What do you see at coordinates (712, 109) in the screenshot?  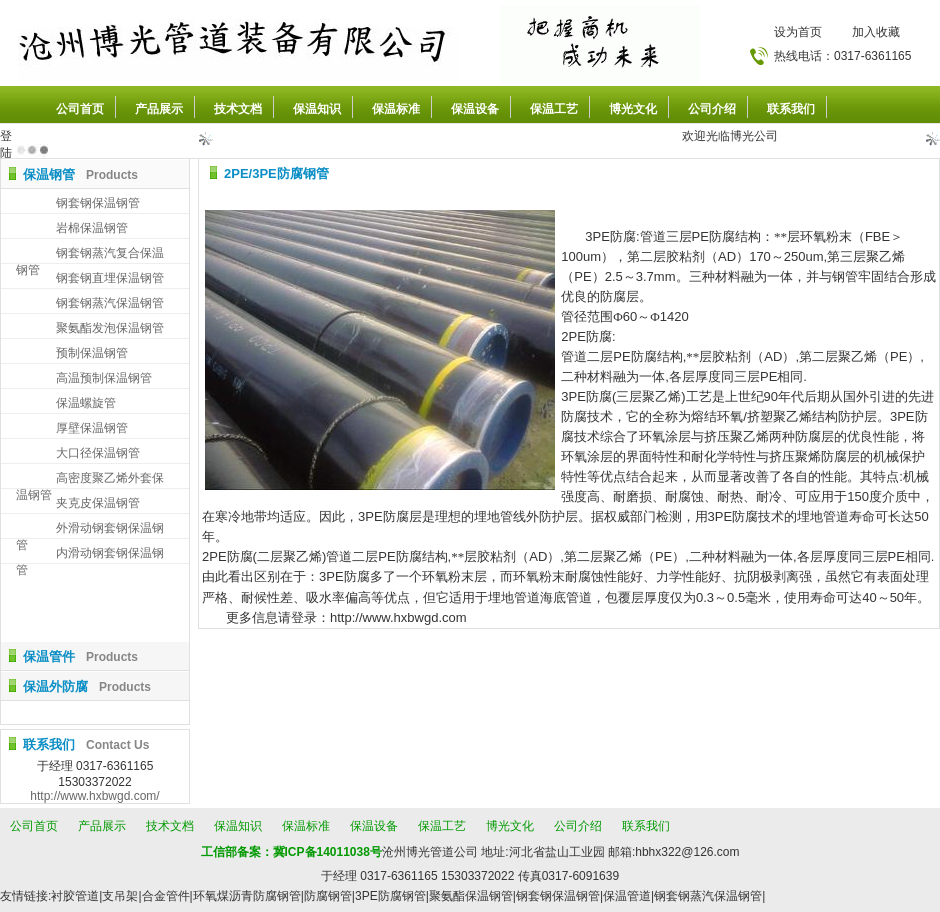 I see `公司介绍` at bounding box center [712, 109].